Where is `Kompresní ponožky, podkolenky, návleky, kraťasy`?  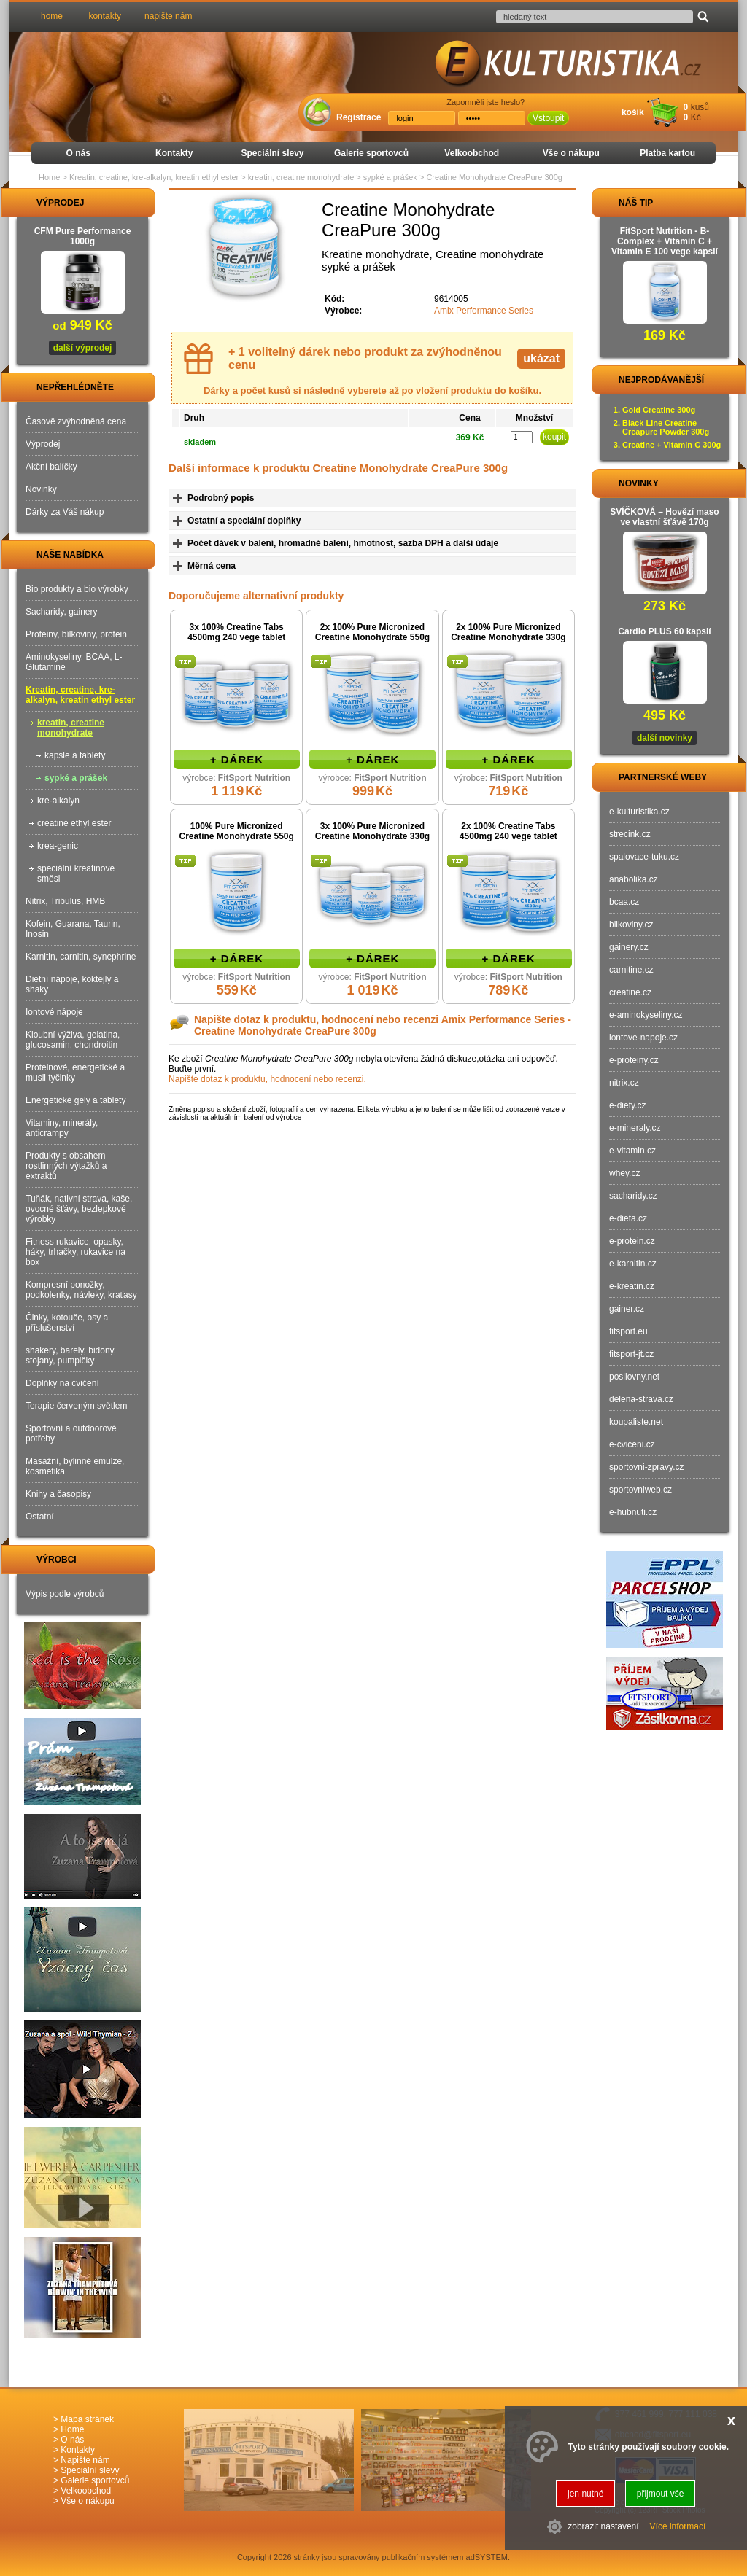 Kompresní ponožky, podkolenky, návleky, kraťasy is located at coordinates (81, 1290).